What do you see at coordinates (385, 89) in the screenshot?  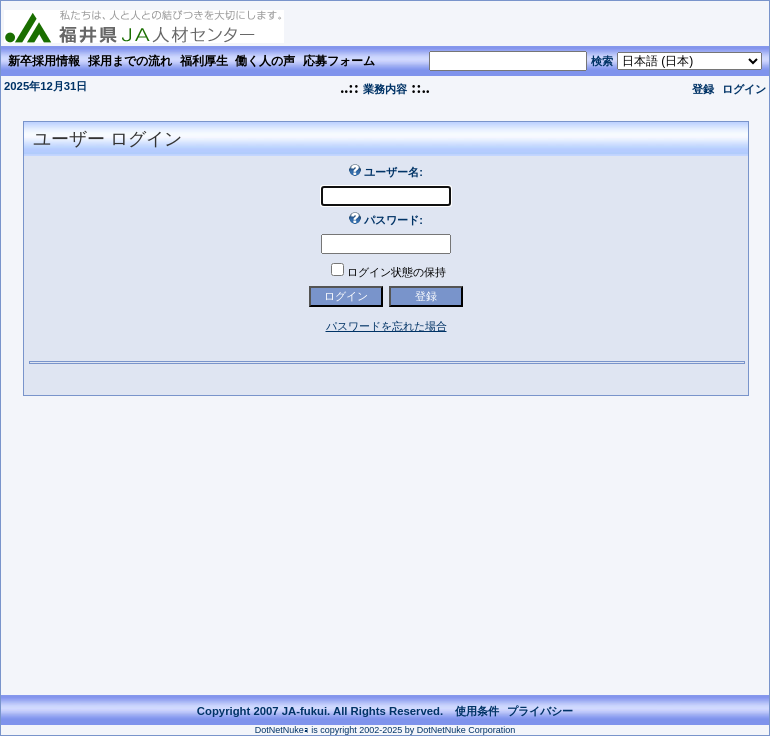 I see `業務内容` at bounding box center [385, 89].